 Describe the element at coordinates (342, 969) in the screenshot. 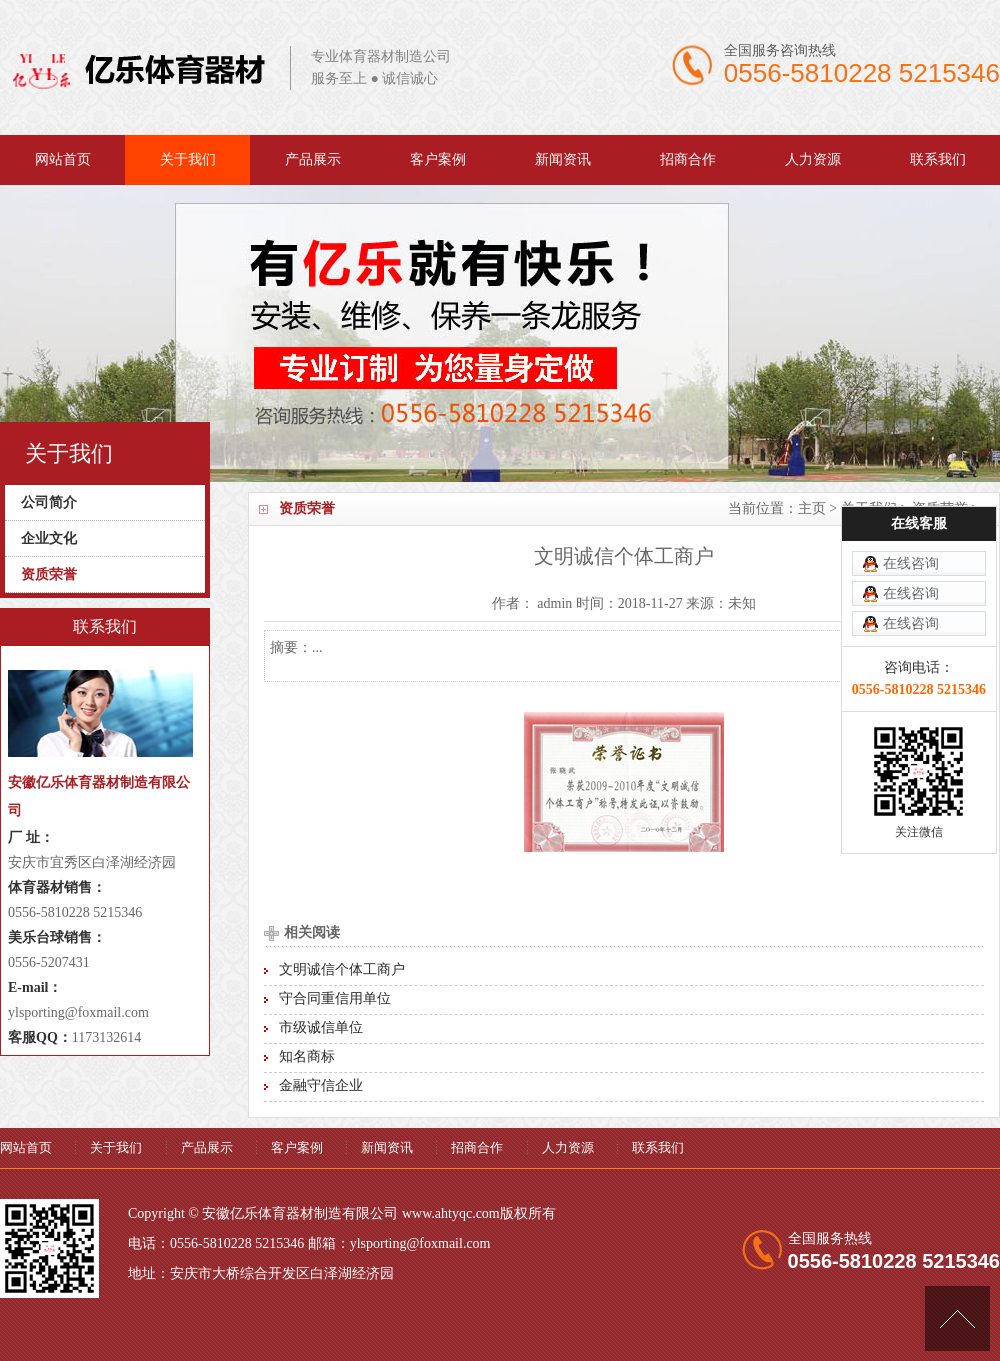

I see `文明诚信个体工商户` at that location.